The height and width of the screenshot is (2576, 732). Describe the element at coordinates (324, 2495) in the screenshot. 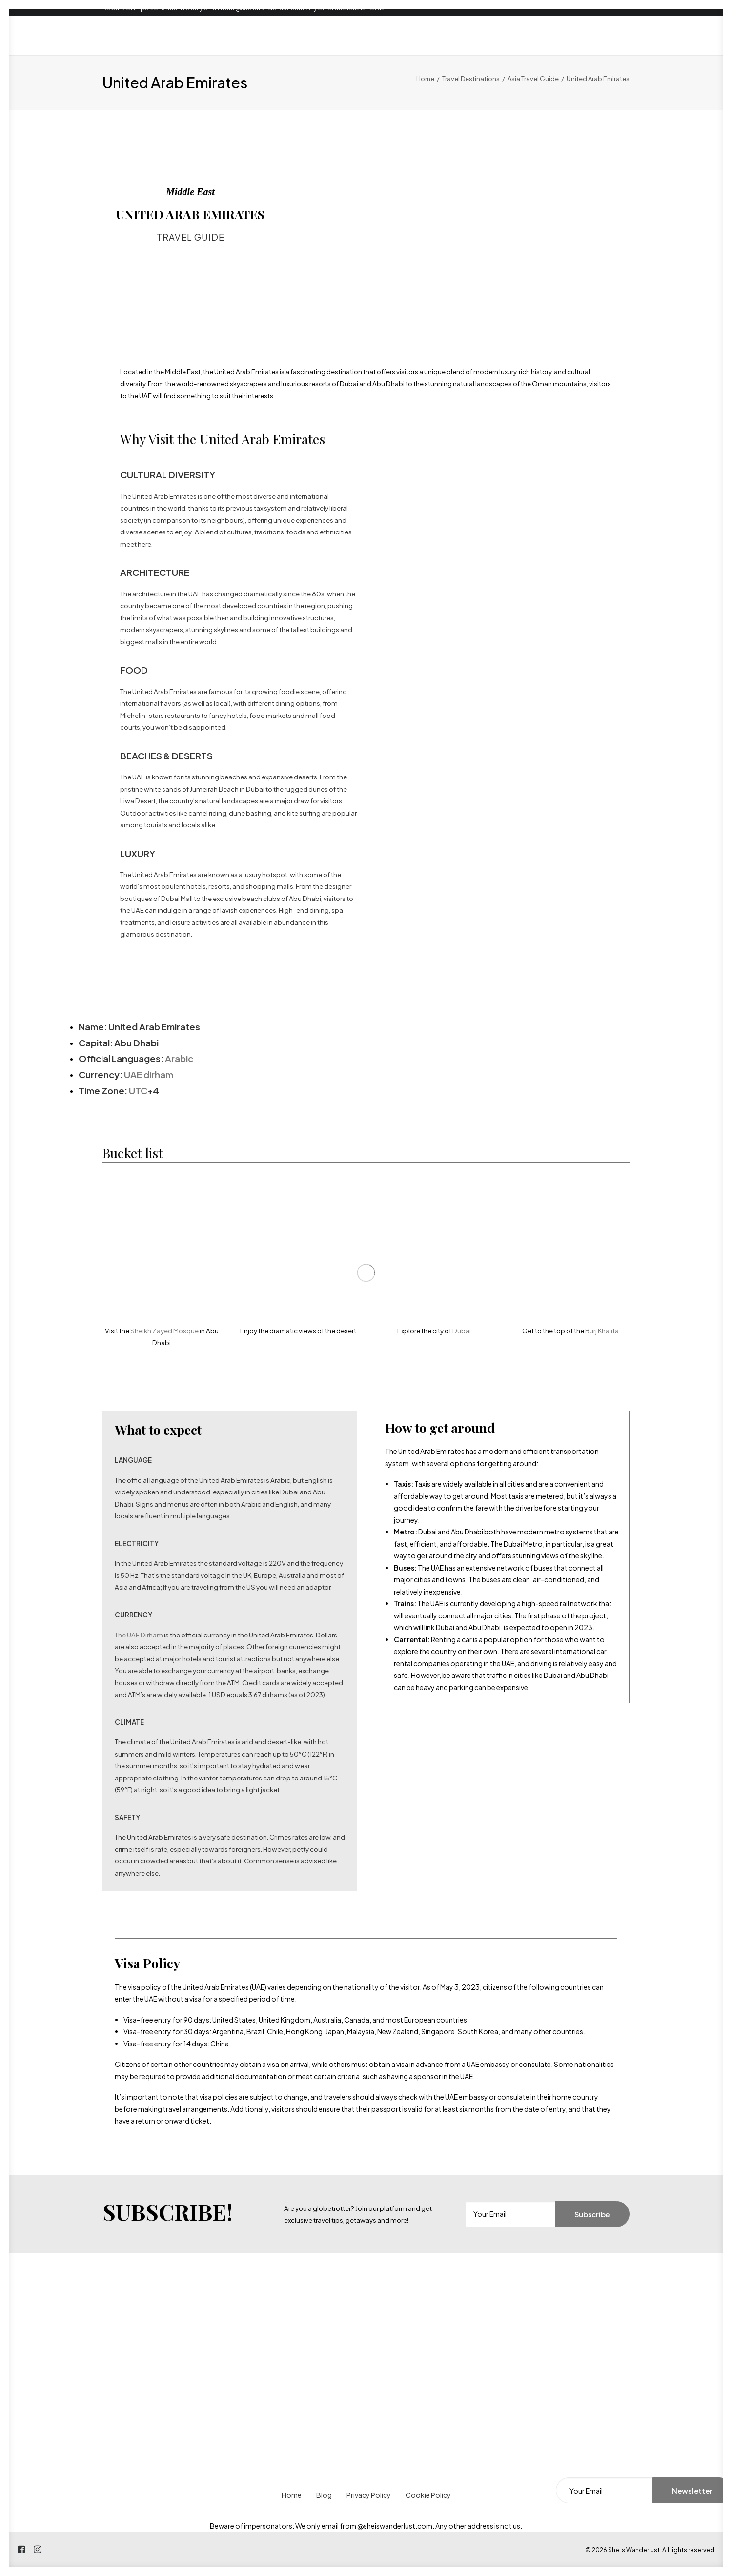

I see `Blog` at that location.